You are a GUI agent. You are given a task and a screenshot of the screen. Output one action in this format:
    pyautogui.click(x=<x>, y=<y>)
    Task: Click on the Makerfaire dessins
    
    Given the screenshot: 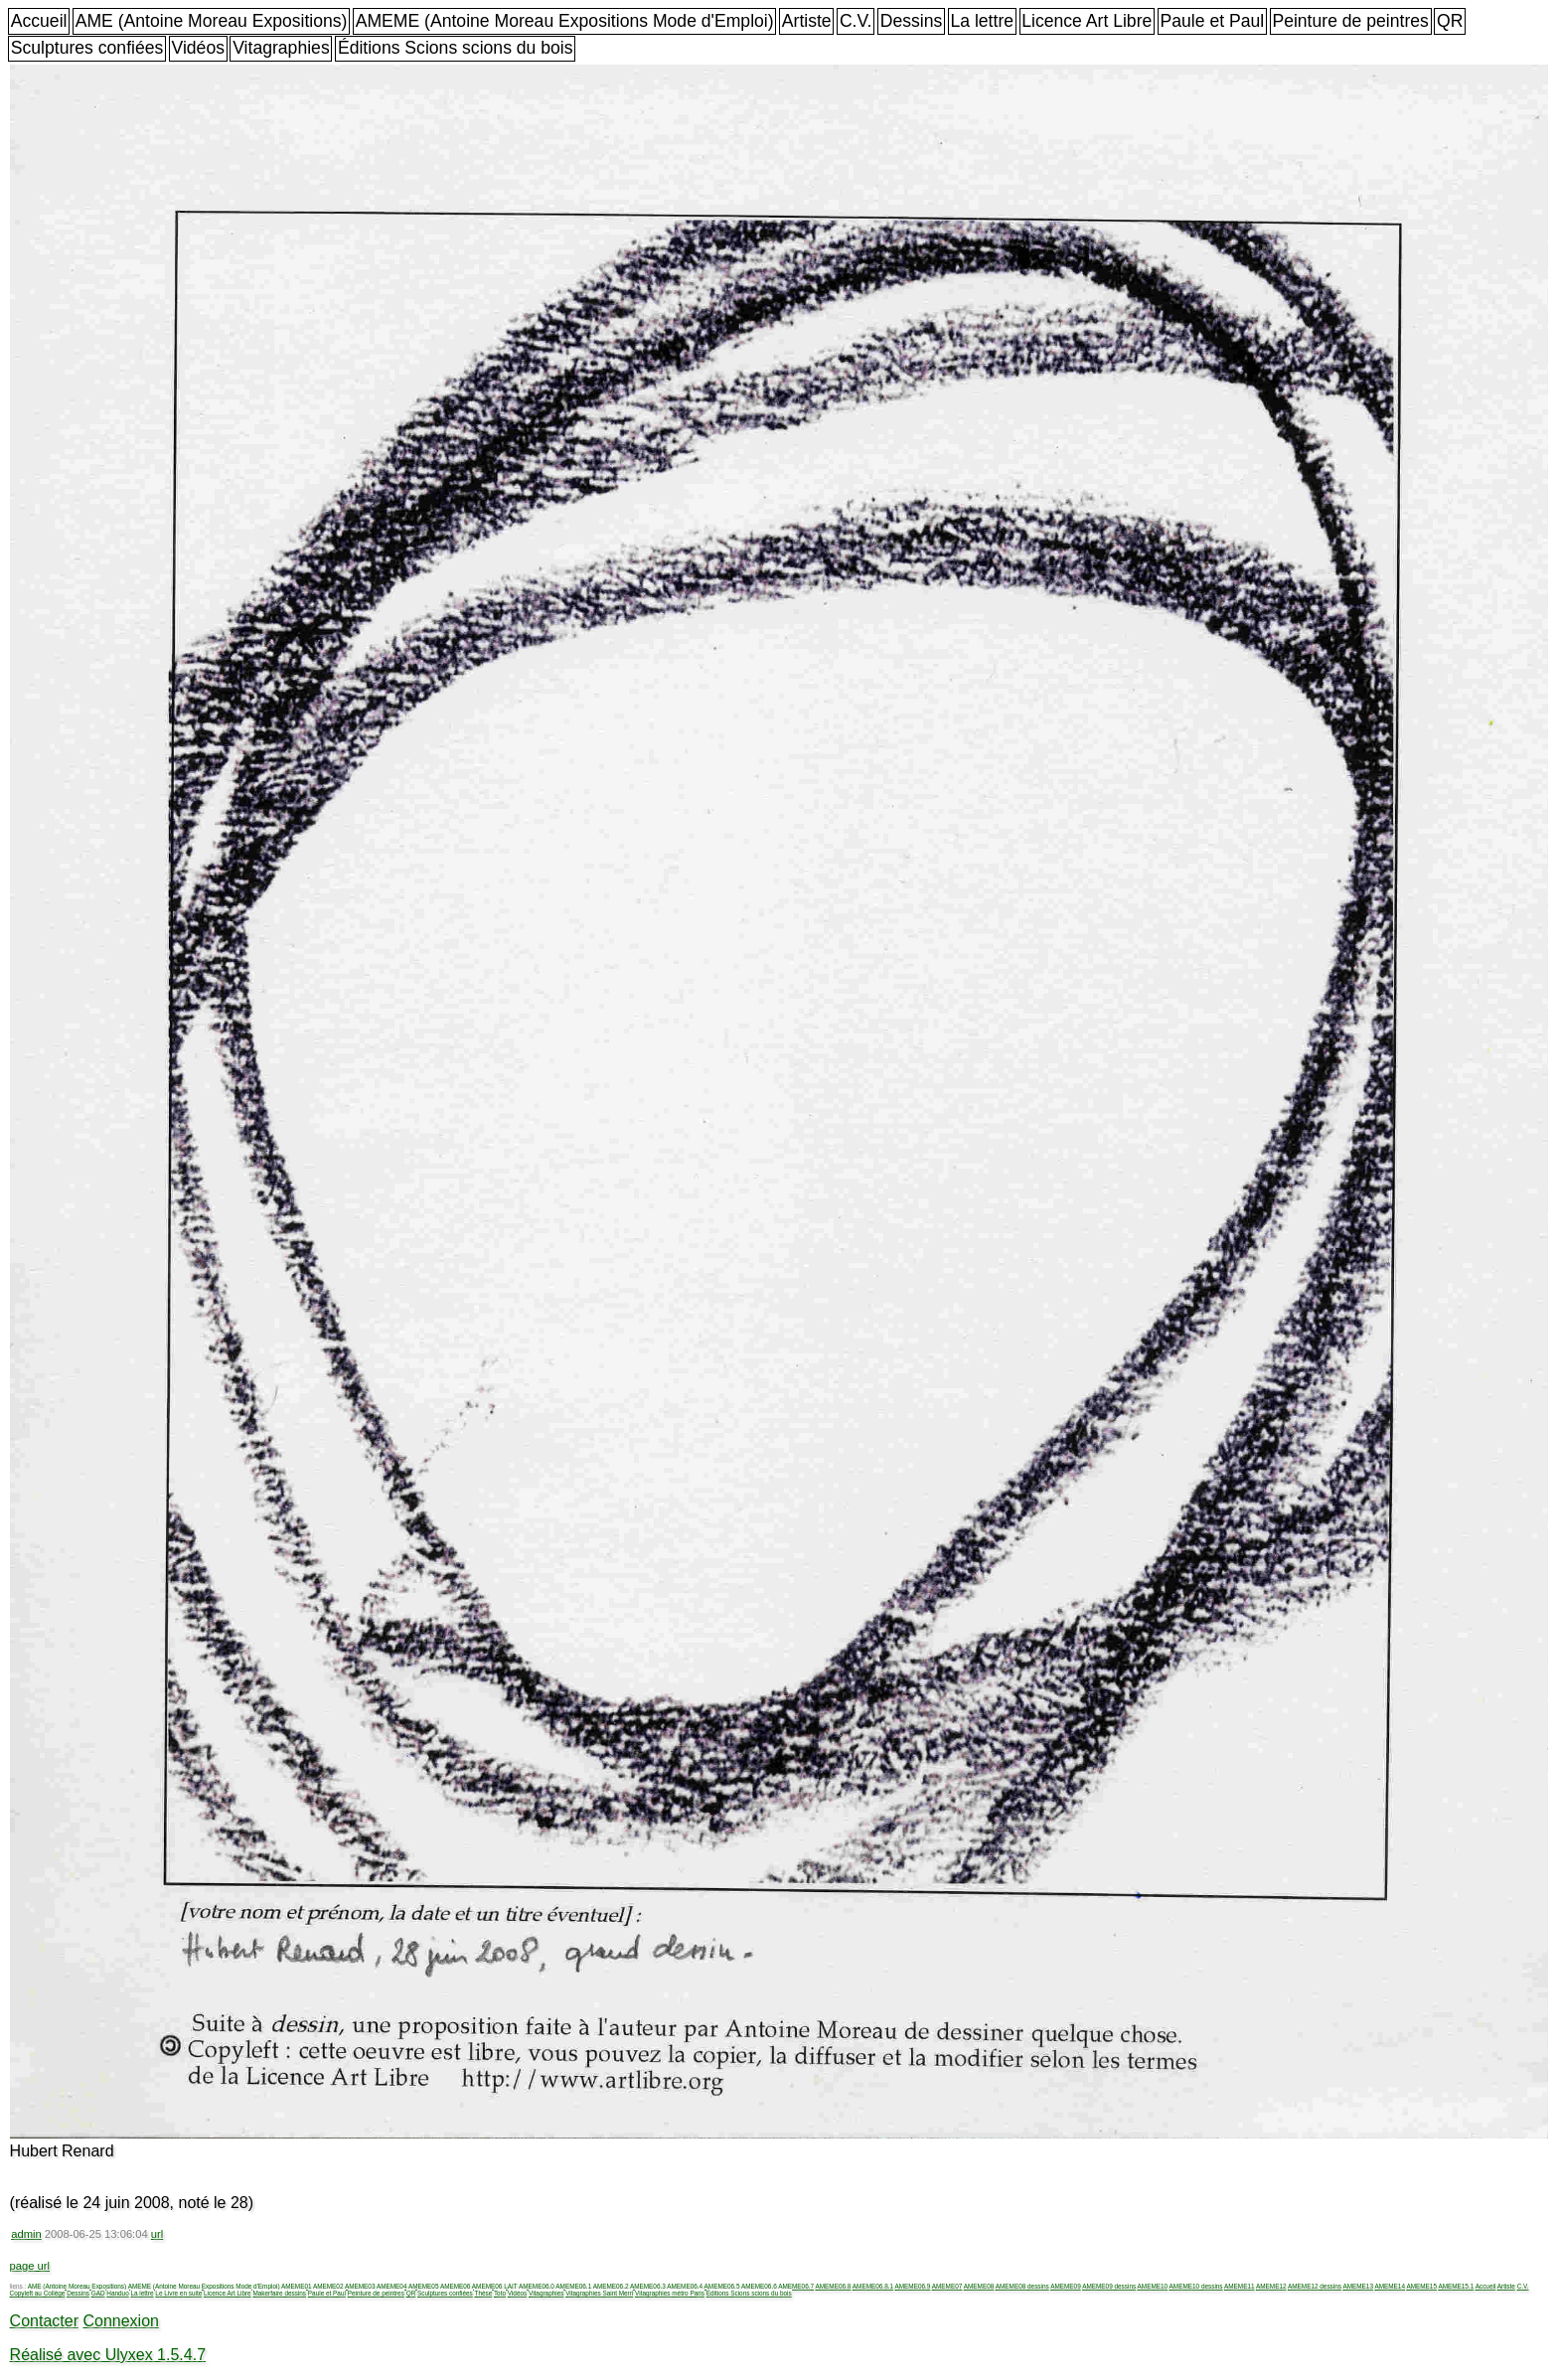 What is the action you would take?
    pyautogui.click(x=279, y=2293)
    